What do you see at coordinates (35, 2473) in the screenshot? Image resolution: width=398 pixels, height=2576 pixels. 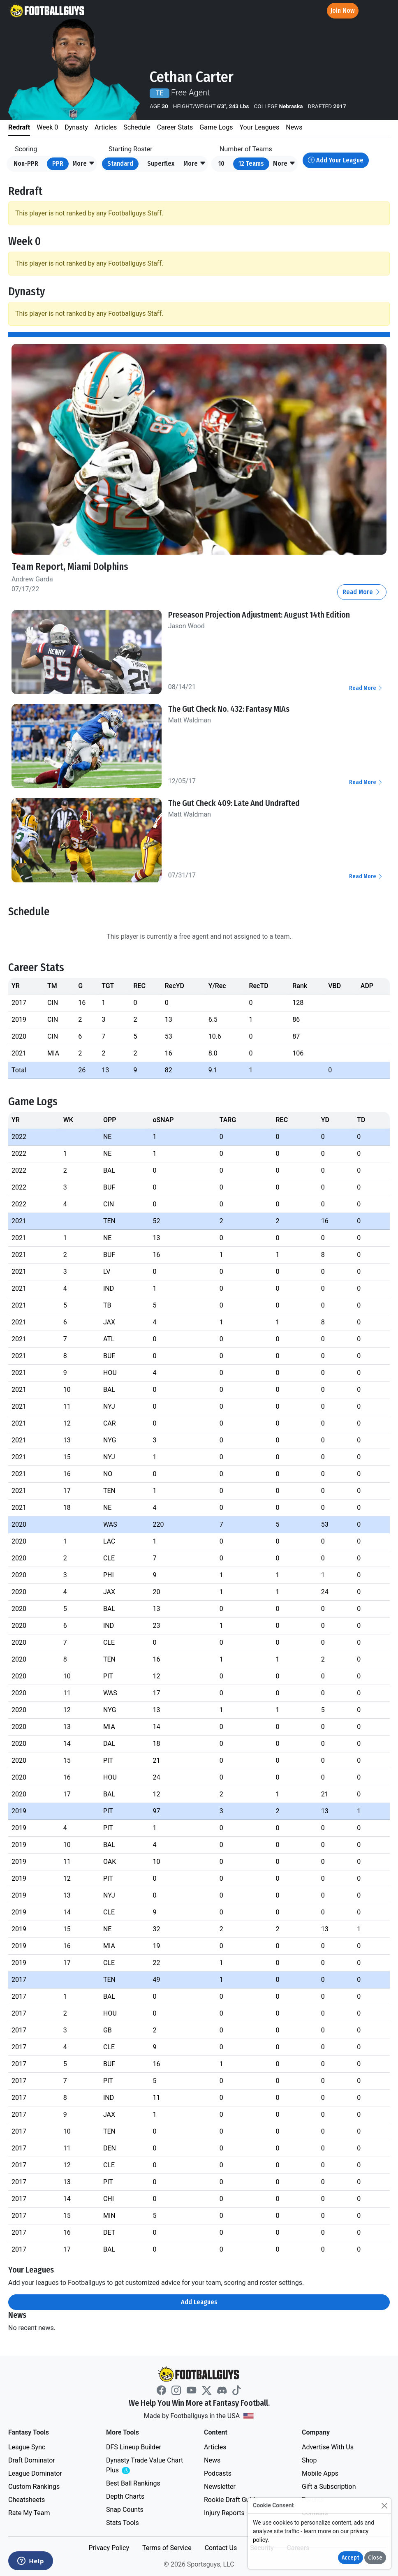 I see `League Dominator` at bounding box center [35, 2473].